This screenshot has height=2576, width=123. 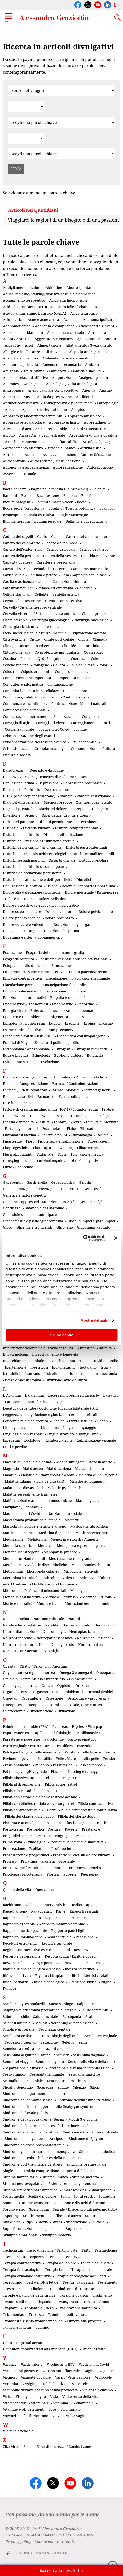 What do you see at coordinates (110, 1758) in the screenshot?
I see `Pensiero` at bounding box center [110, 1758].